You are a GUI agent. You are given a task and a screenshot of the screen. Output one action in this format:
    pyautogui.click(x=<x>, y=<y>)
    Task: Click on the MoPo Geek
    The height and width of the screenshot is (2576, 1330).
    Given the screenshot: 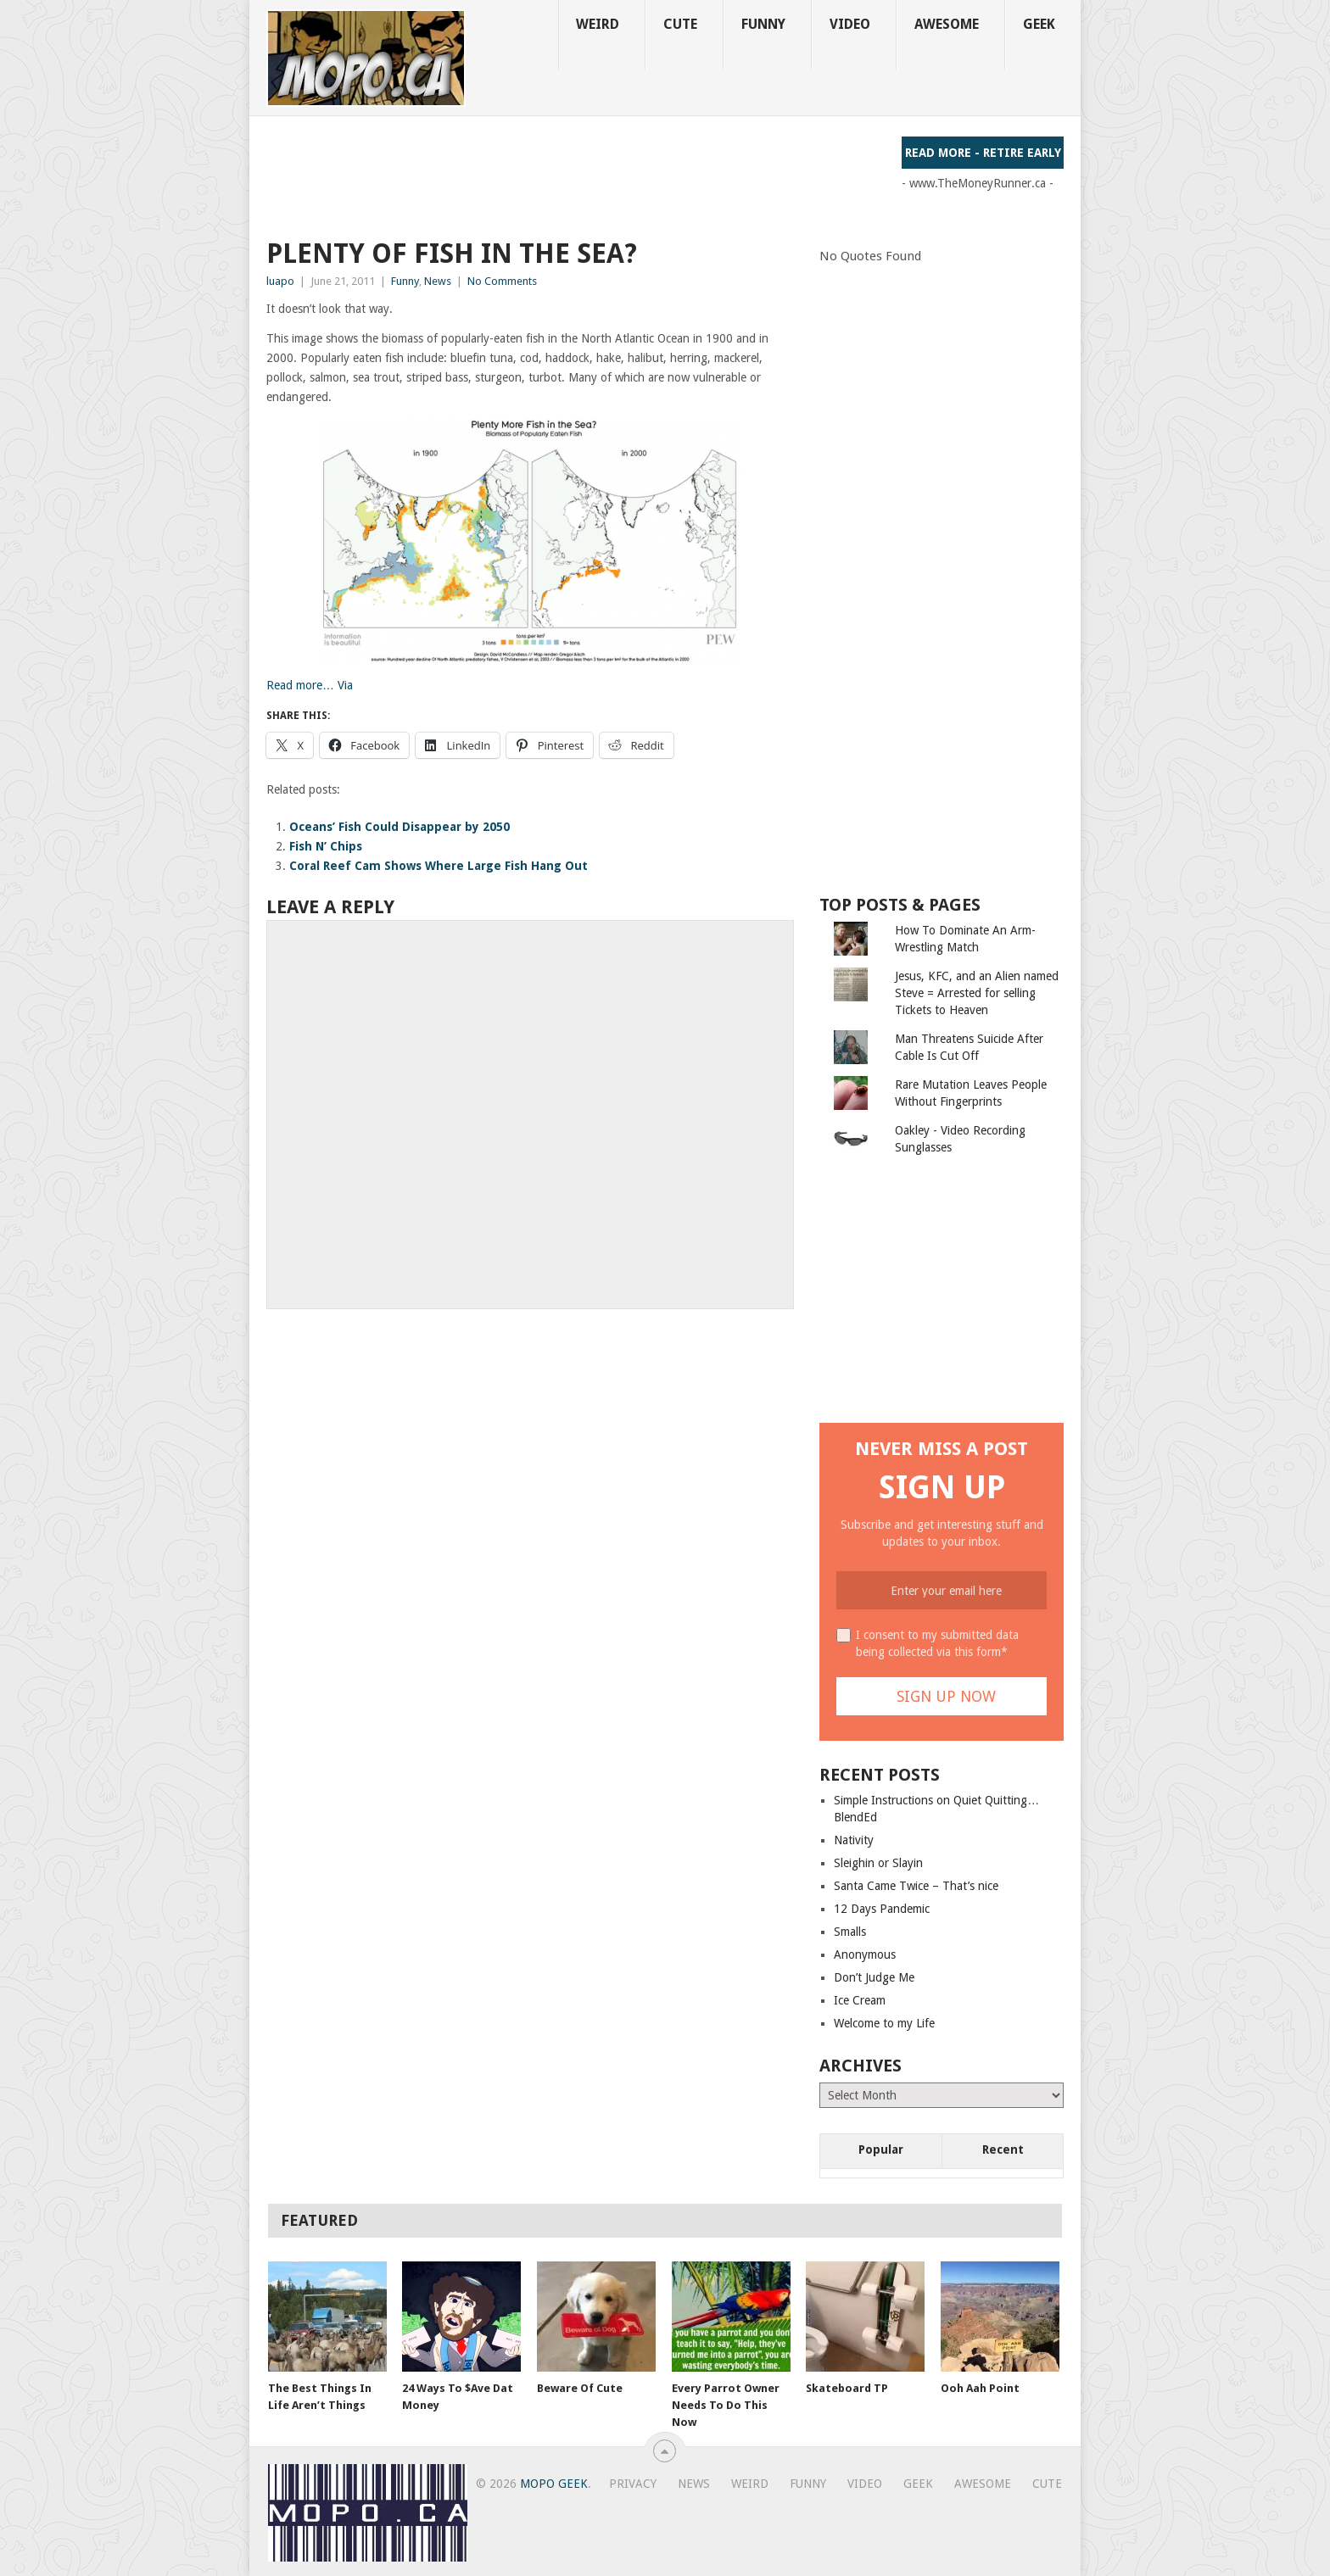 What is the action you would take?
    pyautogui.click(x=554, y=2483)
    